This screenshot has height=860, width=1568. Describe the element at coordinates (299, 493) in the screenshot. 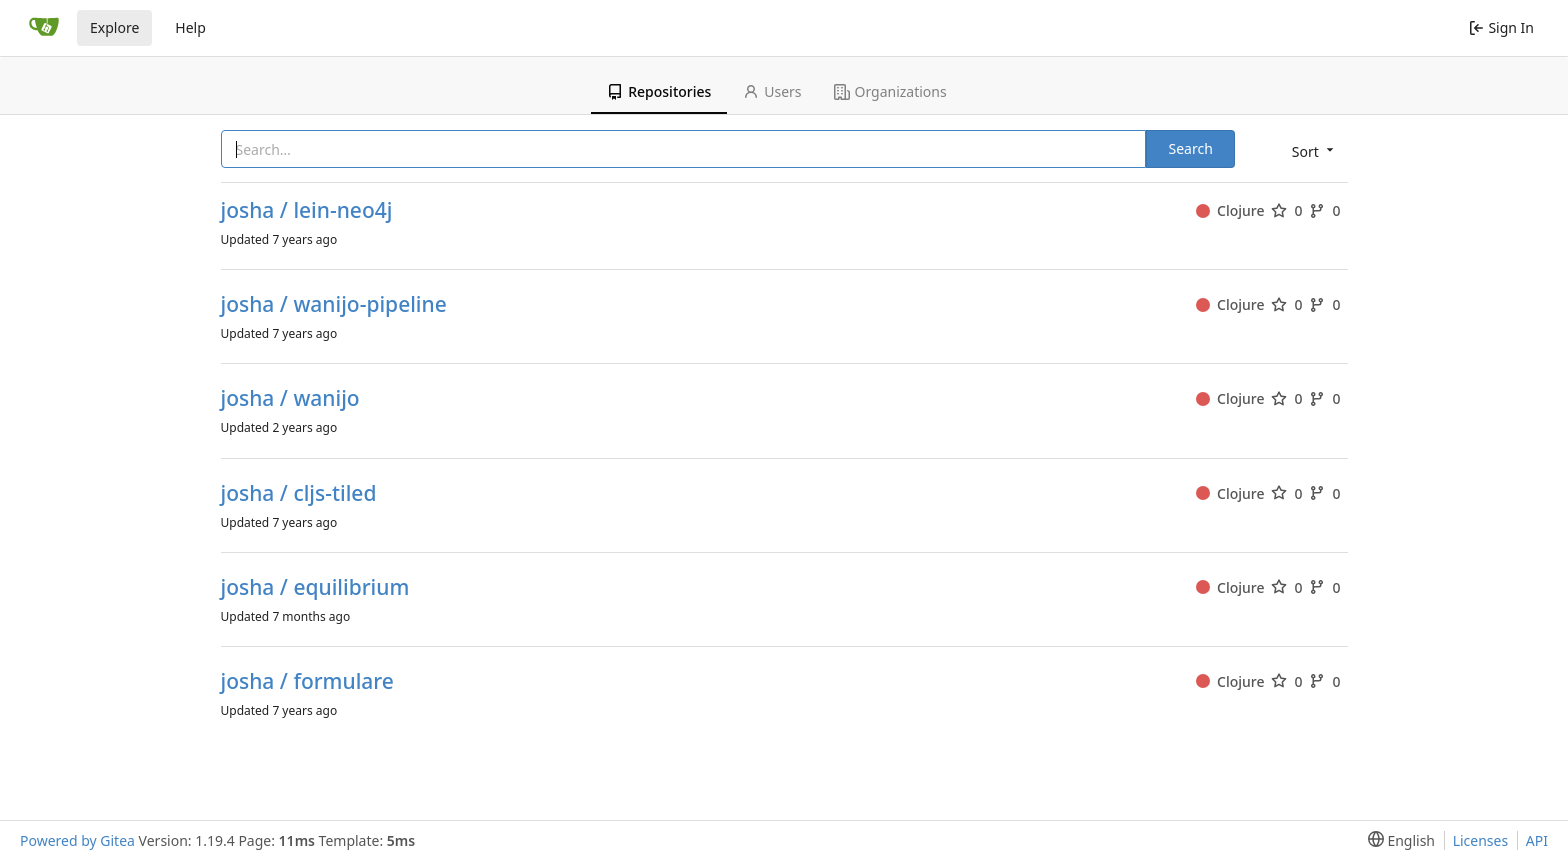

I see `josha / cljs-tiled` at that location.